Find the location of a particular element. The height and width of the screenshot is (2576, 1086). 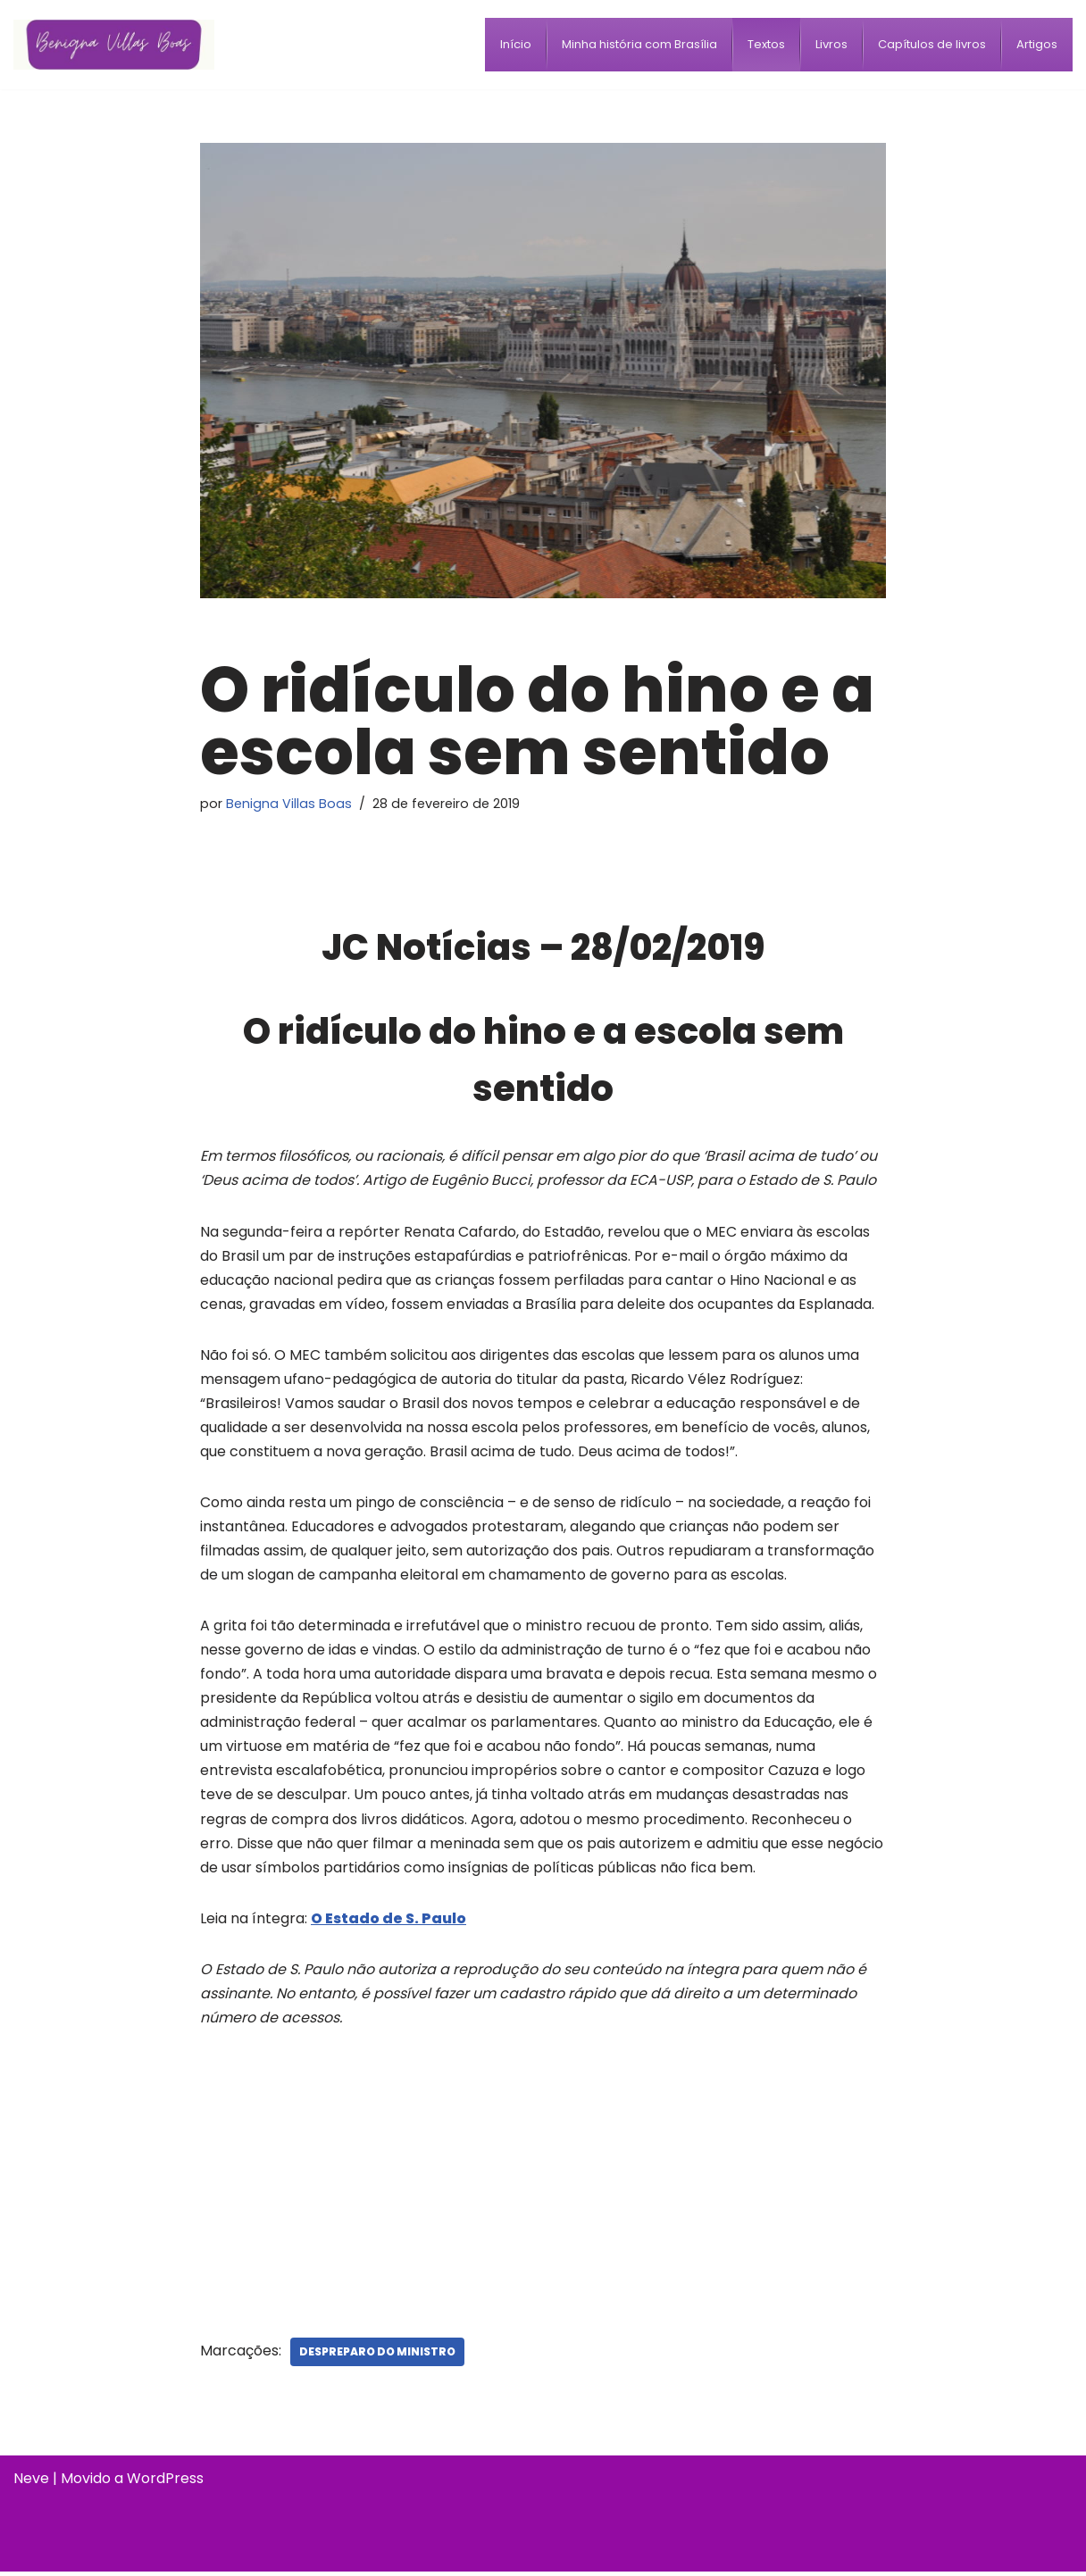

[menuitem] is located at coordinates (516, 44).